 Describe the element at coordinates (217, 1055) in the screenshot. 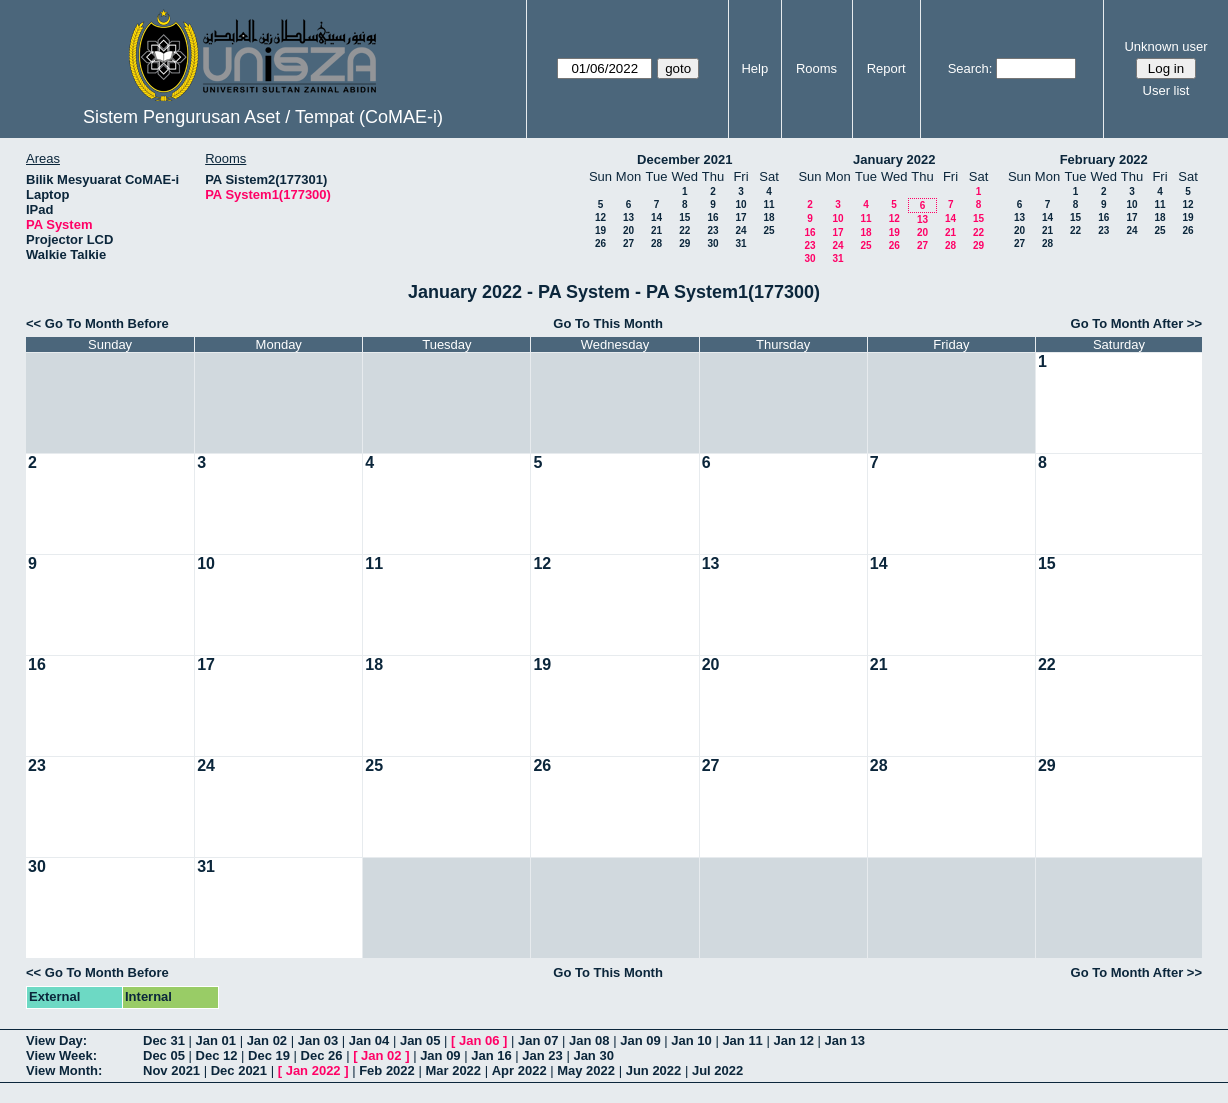

I see `Dec 12` at that location.